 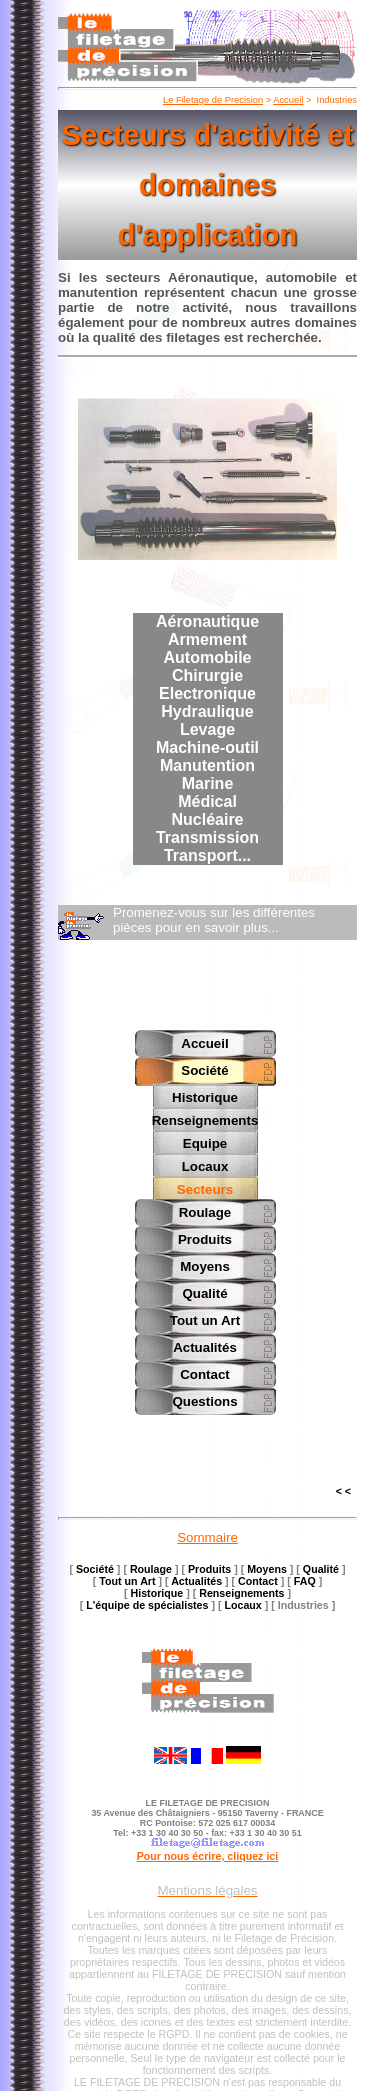 What do you see at coordinates (343, 1488) in the screenshot?
I see `< <` at bounding box center [343, 1488].